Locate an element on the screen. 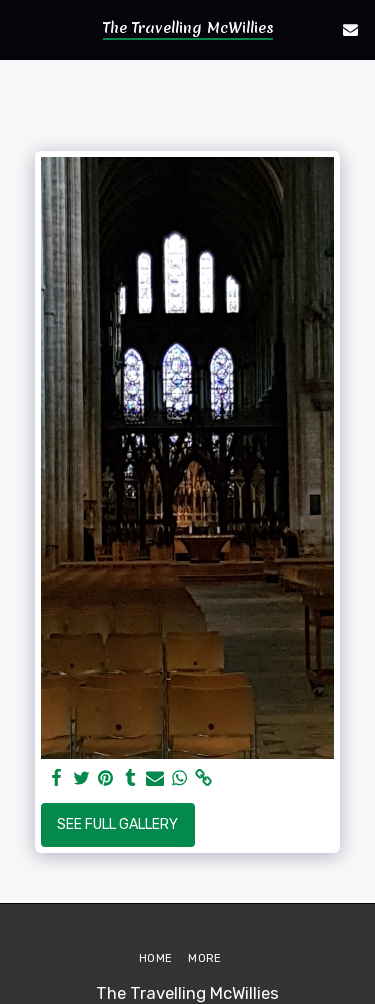 The image size is (375, 1004). [button] is located at coordinates (22, 29).